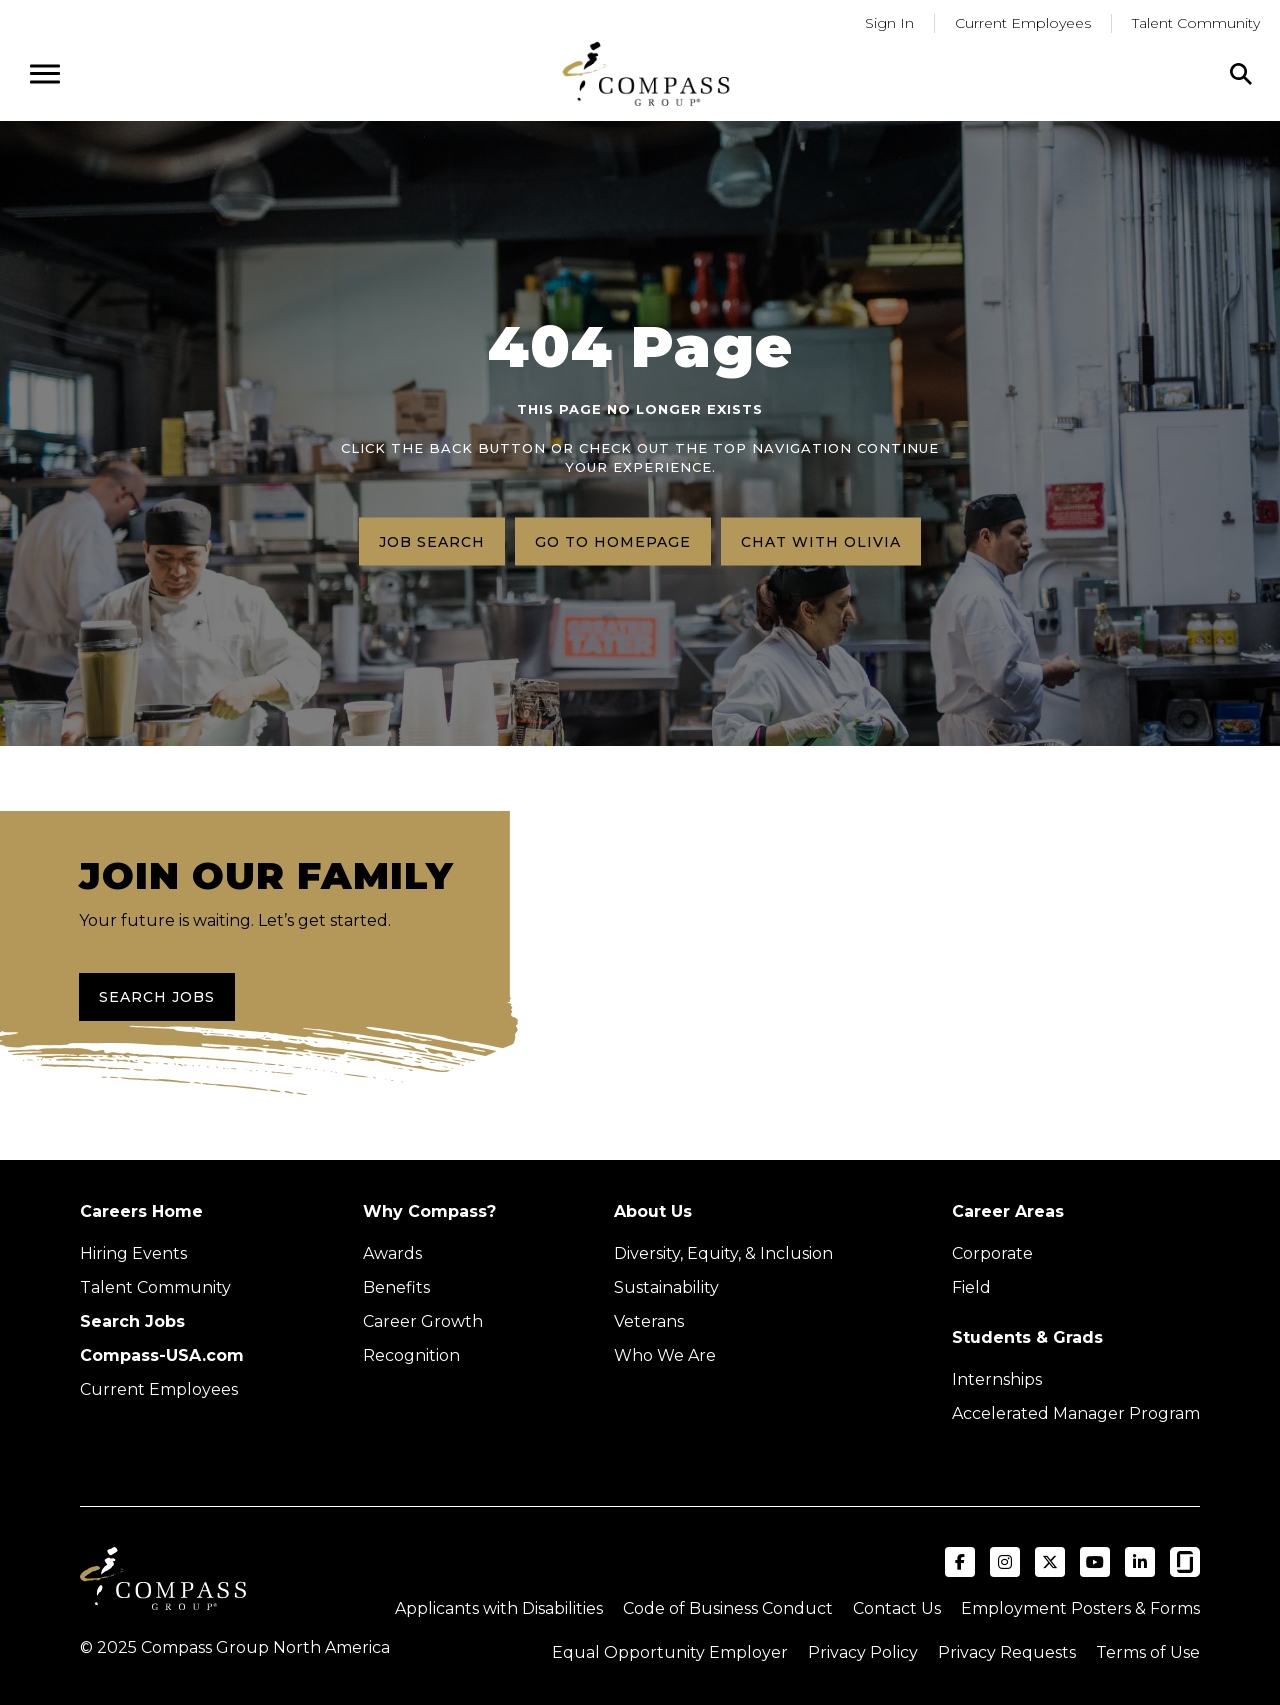  What do you see at coordinates (1241, 74) in the screenshot?
I see `[Click to search]` at bounding box center [1241, 74].